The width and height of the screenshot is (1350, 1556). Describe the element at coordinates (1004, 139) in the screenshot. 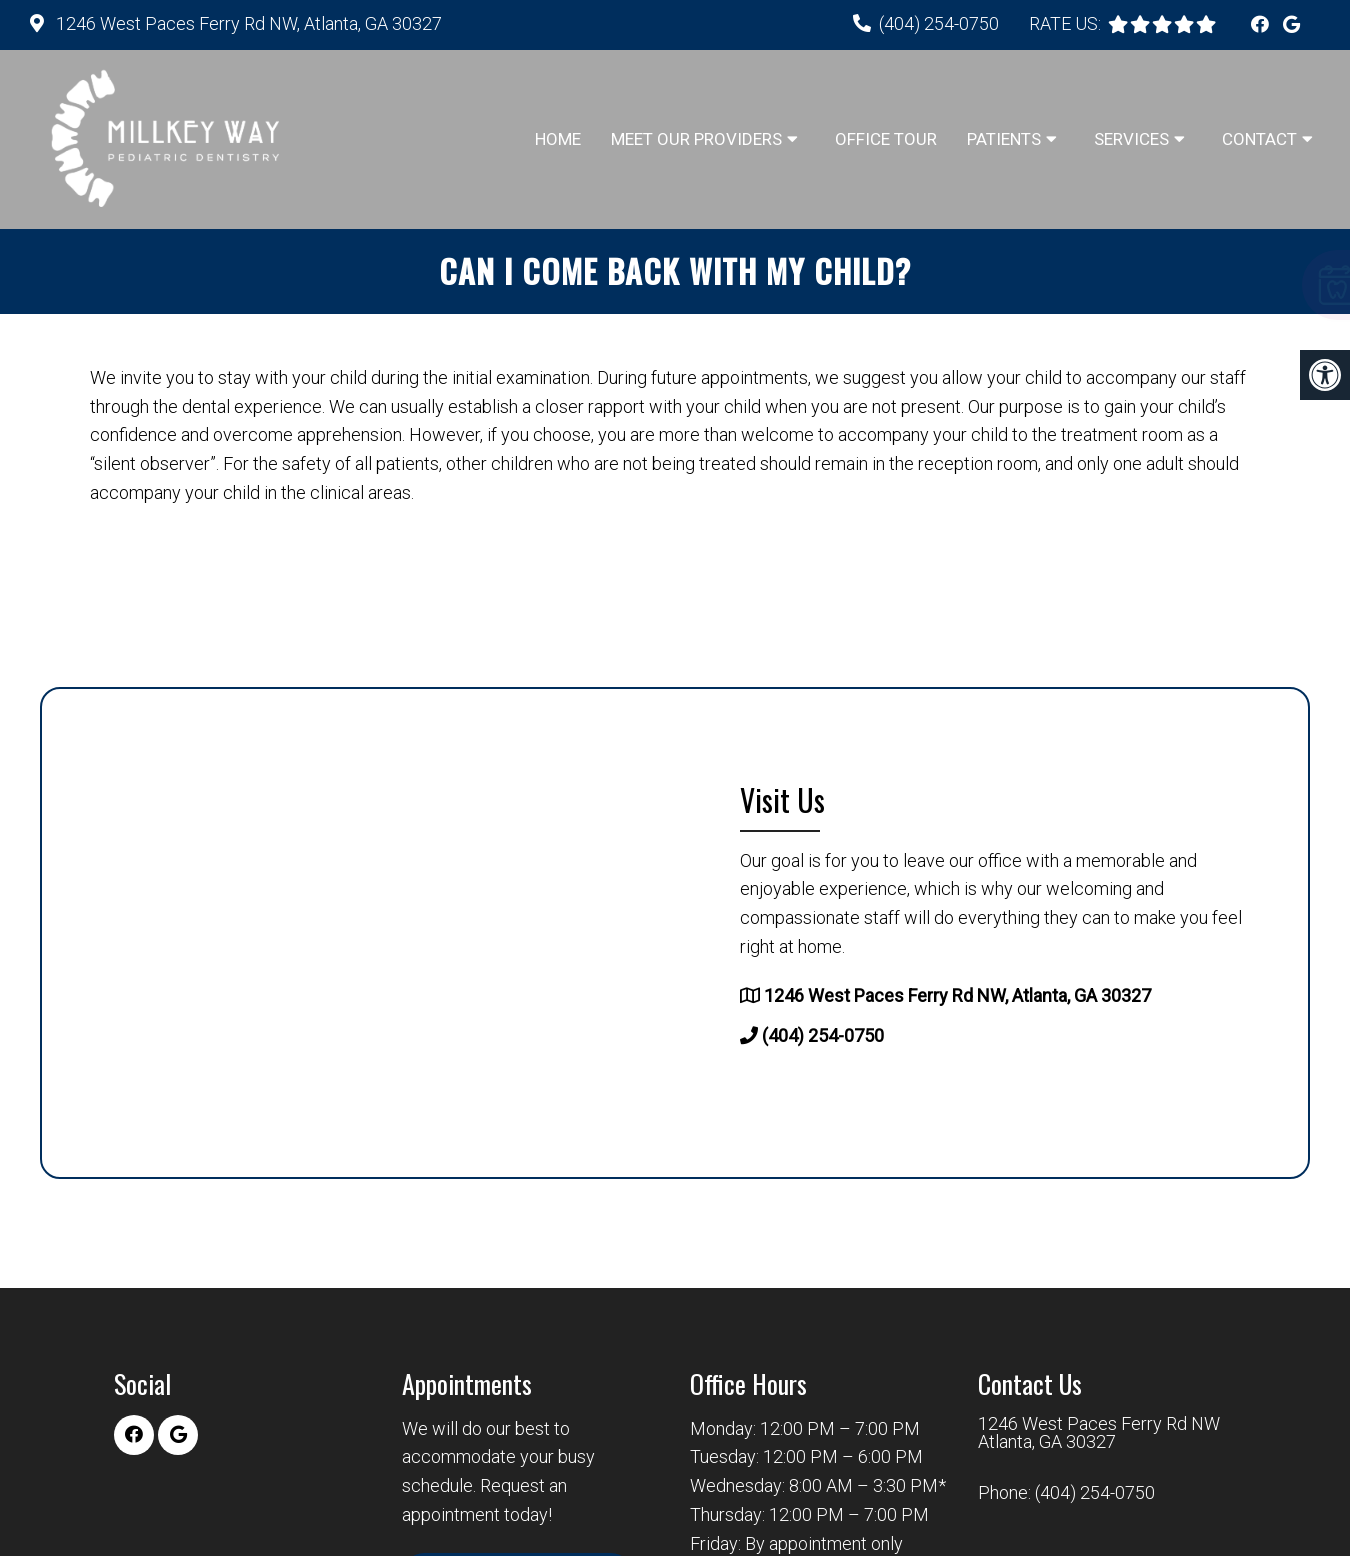

I see `Patients` at that location.